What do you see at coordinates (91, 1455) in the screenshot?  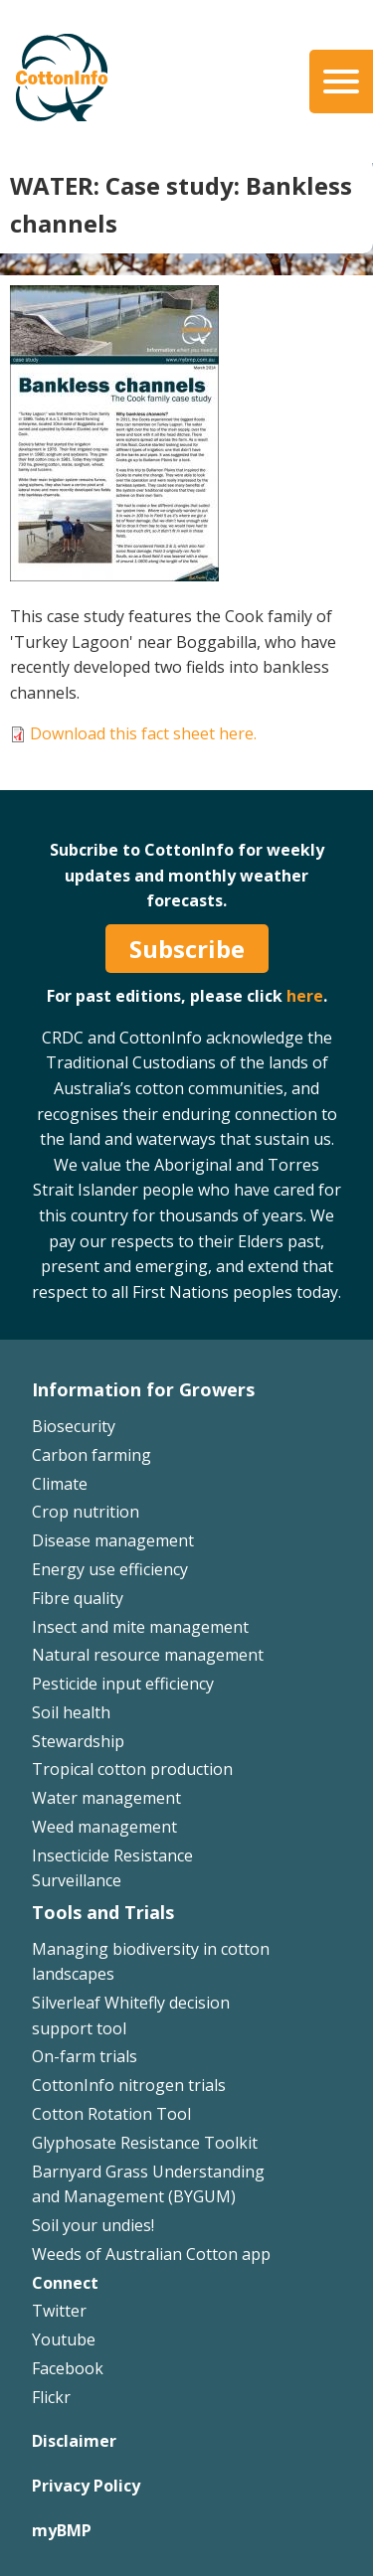 I see `Carbon farming` at bounding box center [91, 1455].